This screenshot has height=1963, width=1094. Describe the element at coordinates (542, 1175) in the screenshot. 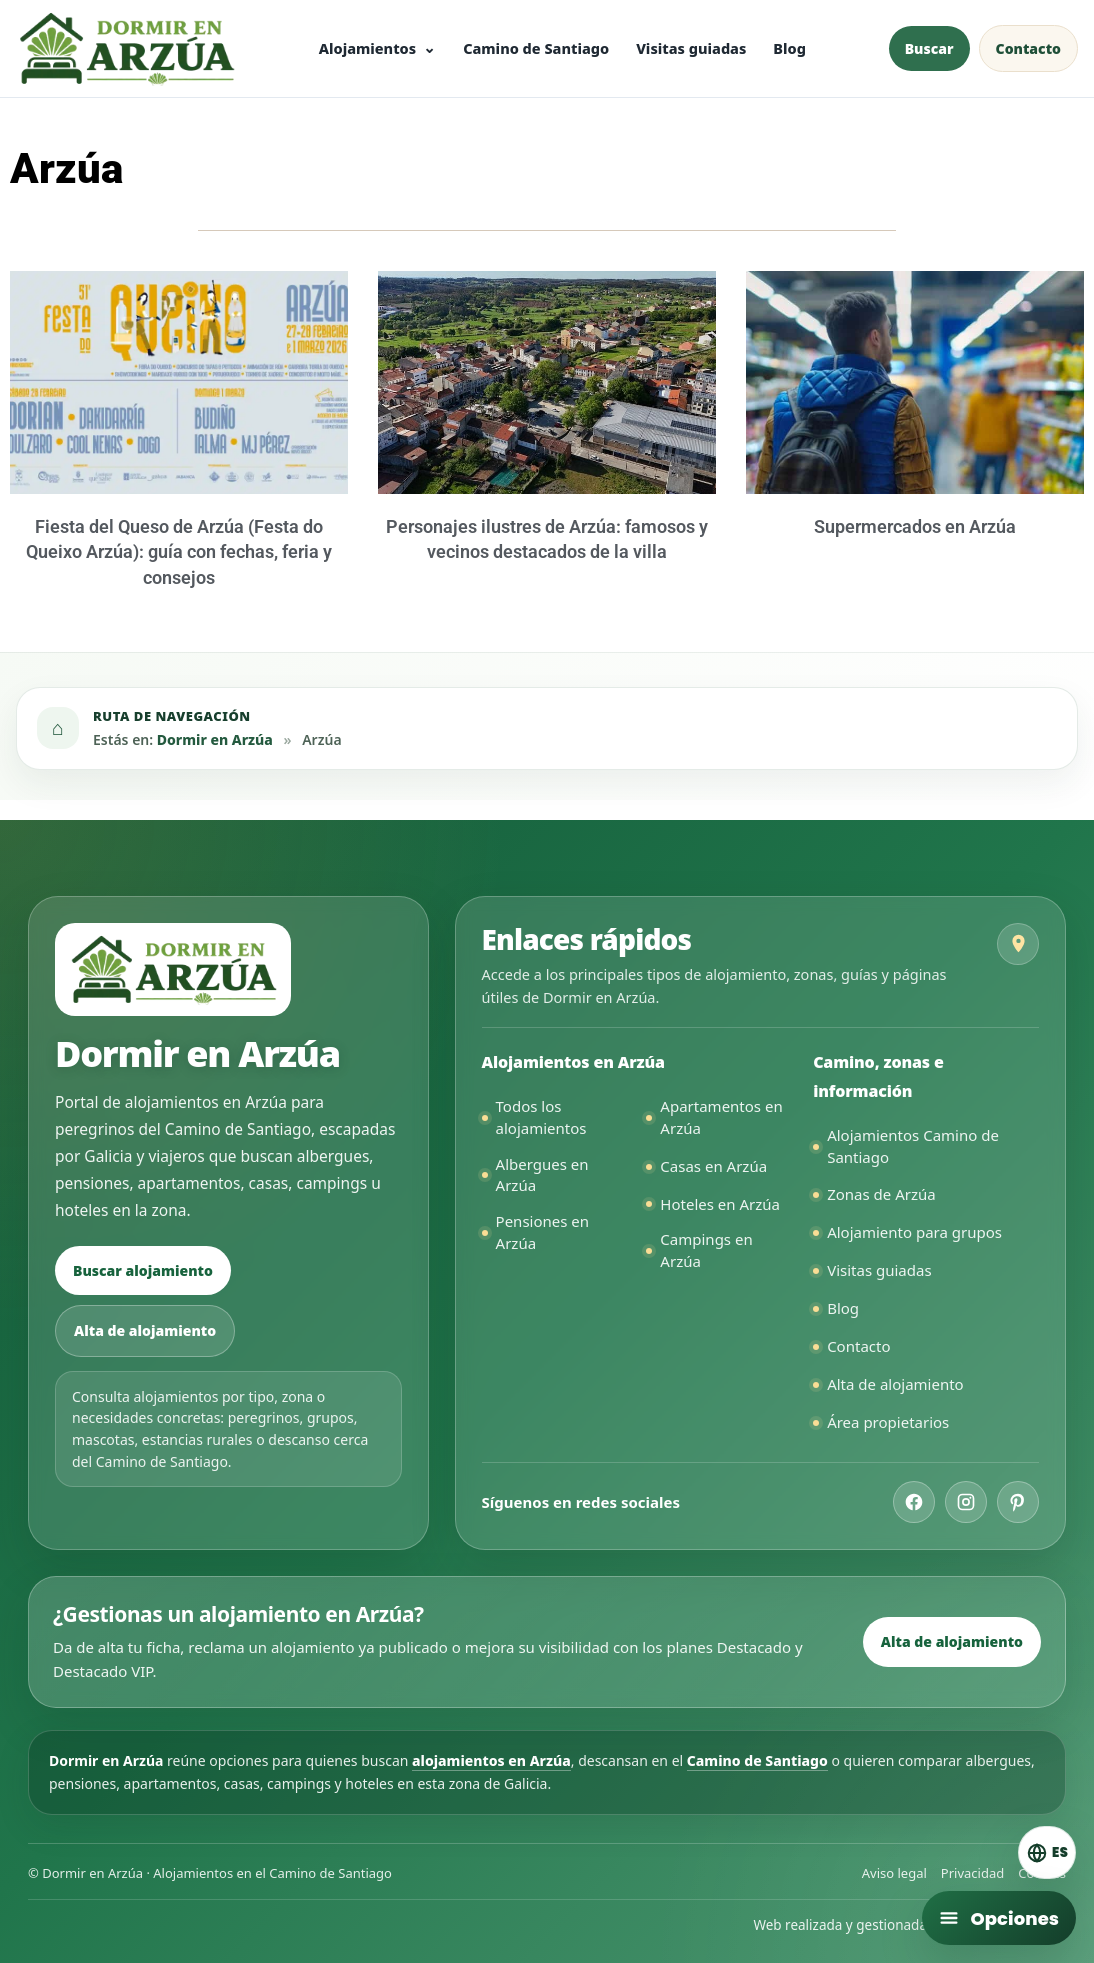

I see `Albergues en Arzúa` at that location.